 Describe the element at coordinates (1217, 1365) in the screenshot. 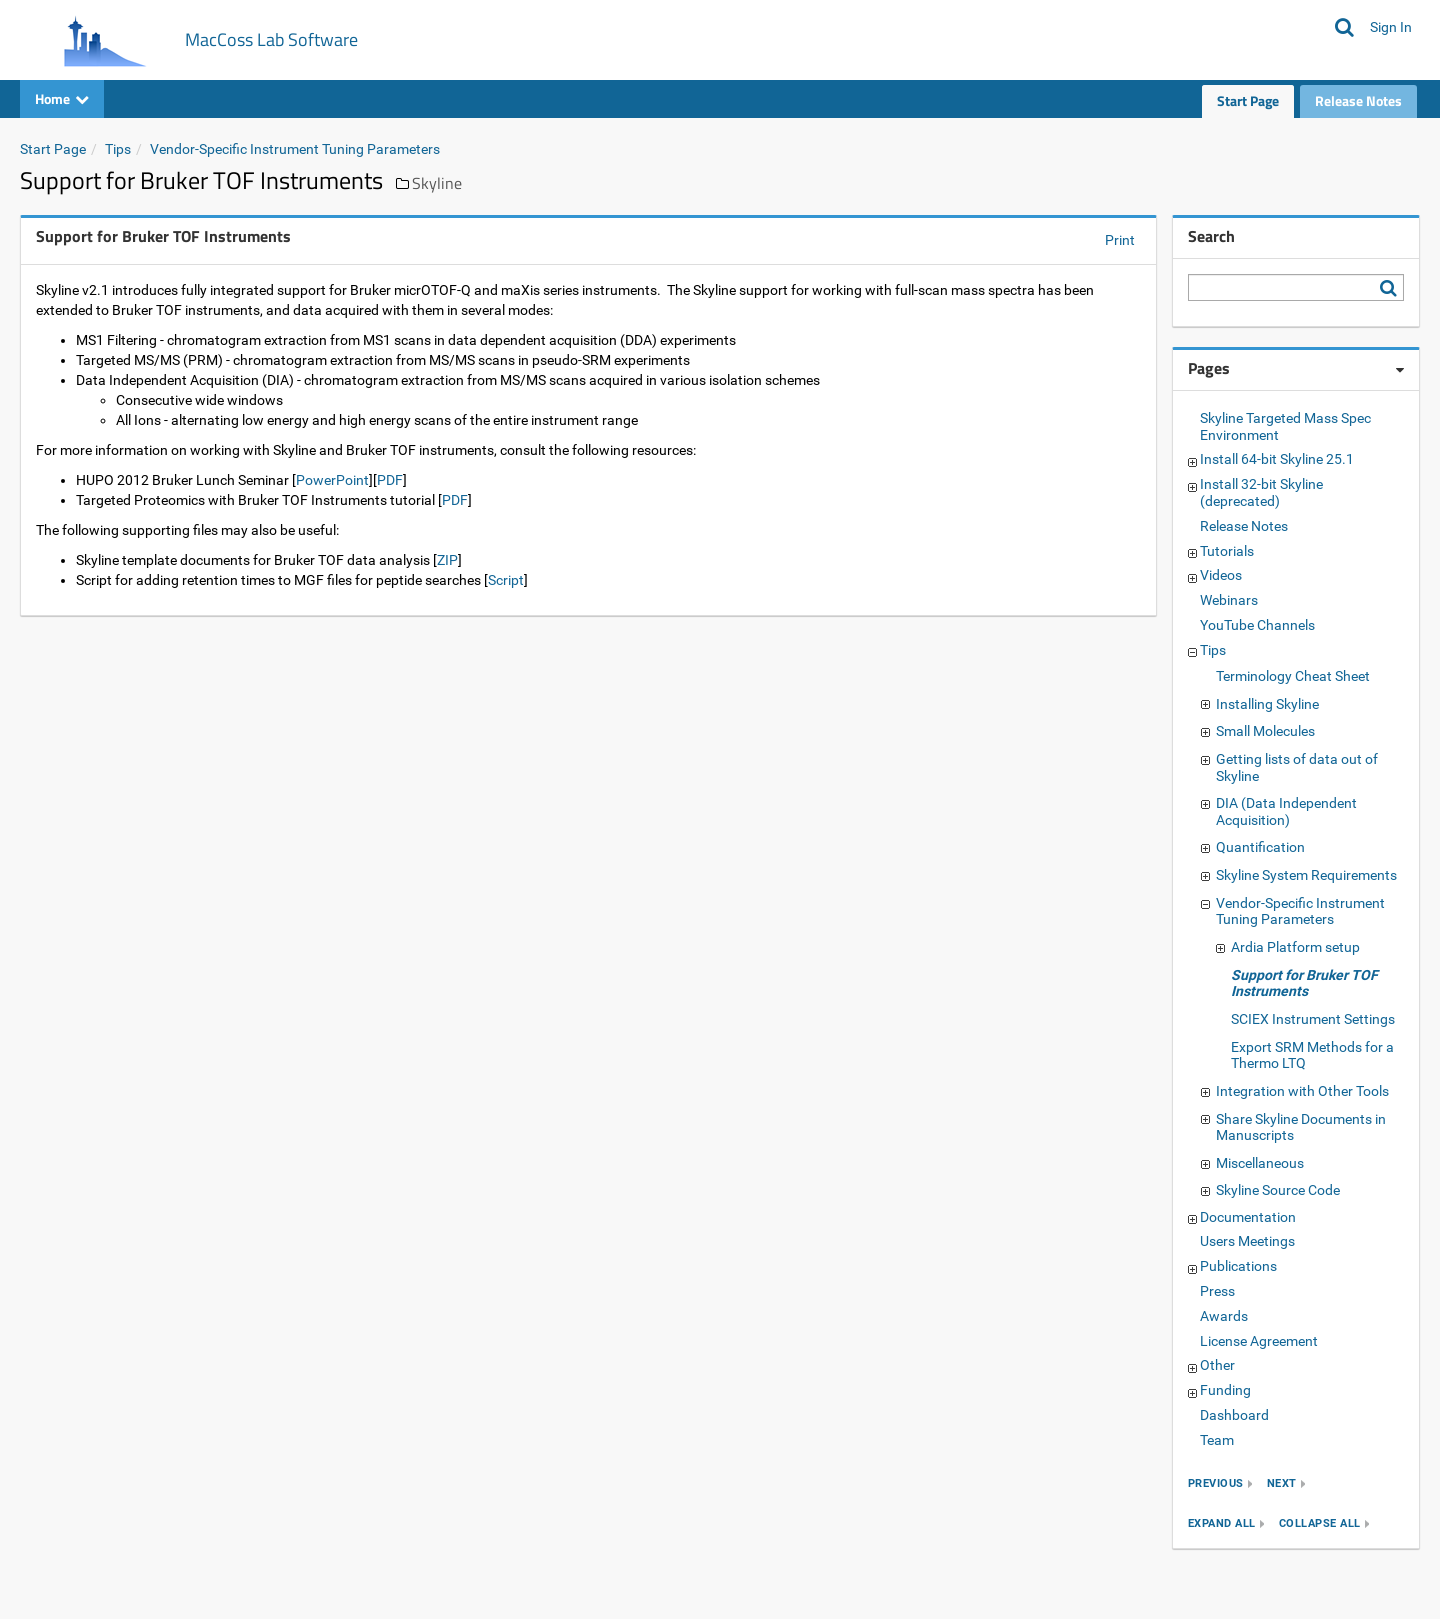

I see `Other` at that location.